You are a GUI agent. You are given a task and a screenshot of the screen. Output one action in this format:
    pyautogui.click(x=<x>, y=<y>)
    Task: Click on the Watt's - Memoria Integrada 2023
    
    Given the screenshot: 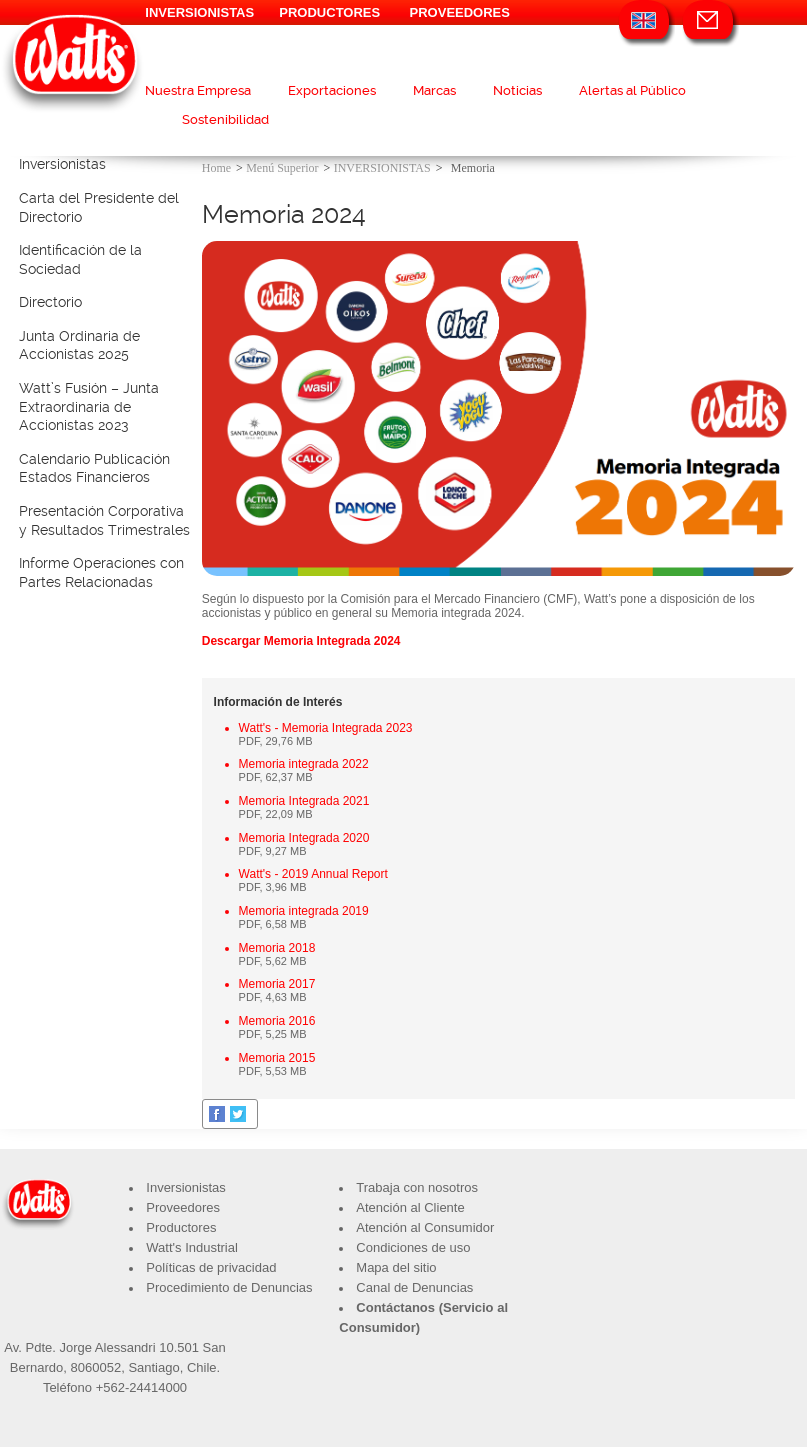 What is the action you would take?
    pyautogui.click(x=326, y=728)
    